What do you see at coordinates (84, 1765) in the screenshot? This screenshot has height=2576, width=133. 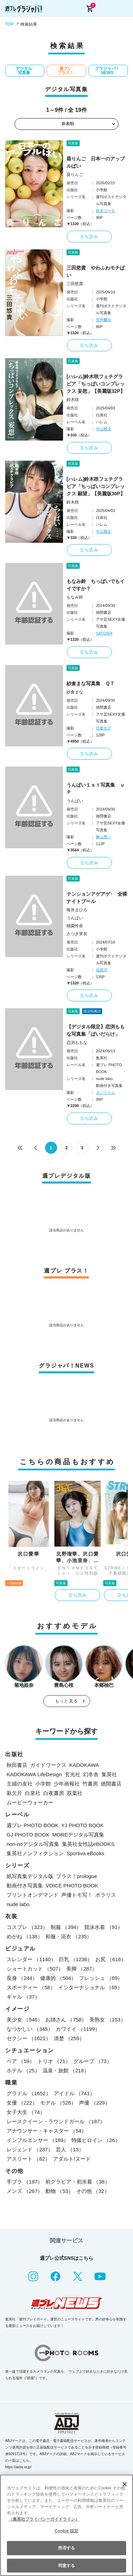 I see `KADOKAWA` at bounding box center [84, 1765].